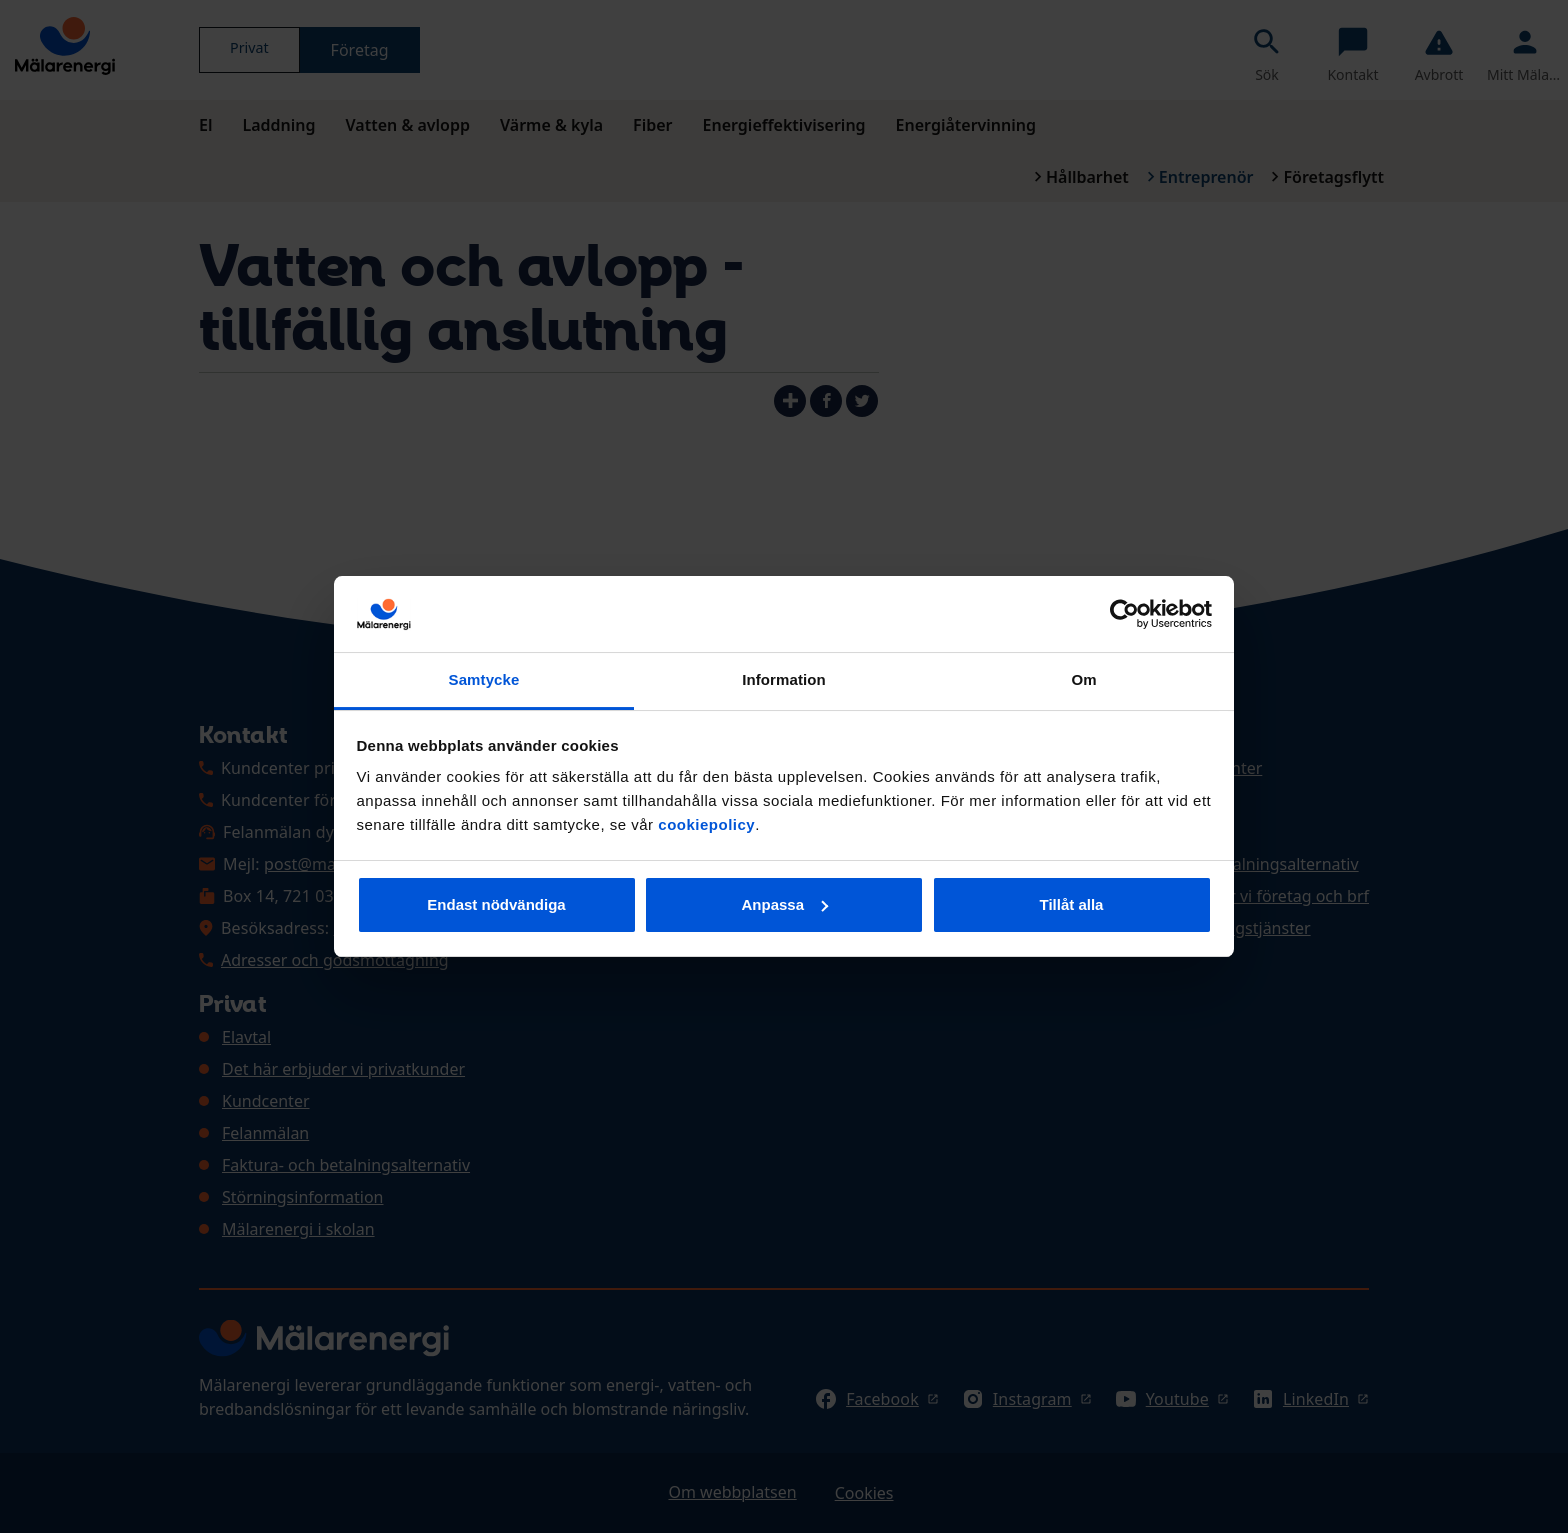  Describe the element at coordinates (484, 679) in the screenshot. I see `Samtycke [tab]` at that location.